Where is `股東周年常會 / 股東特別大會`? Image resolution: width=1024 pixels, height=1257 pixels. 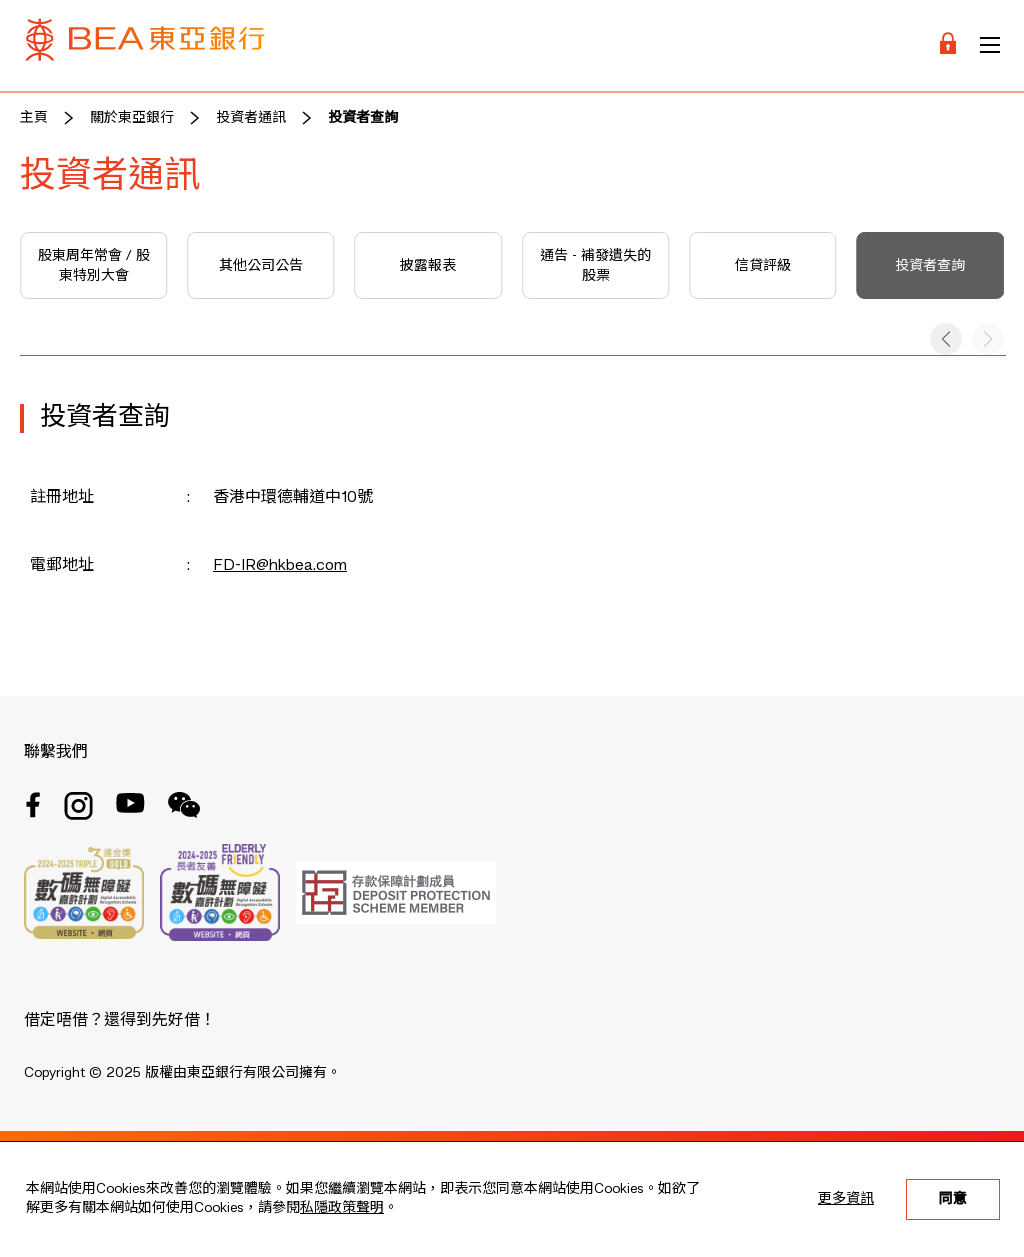
股東周年常會 / 股東特別大會 is located at coordinates (94, 266).